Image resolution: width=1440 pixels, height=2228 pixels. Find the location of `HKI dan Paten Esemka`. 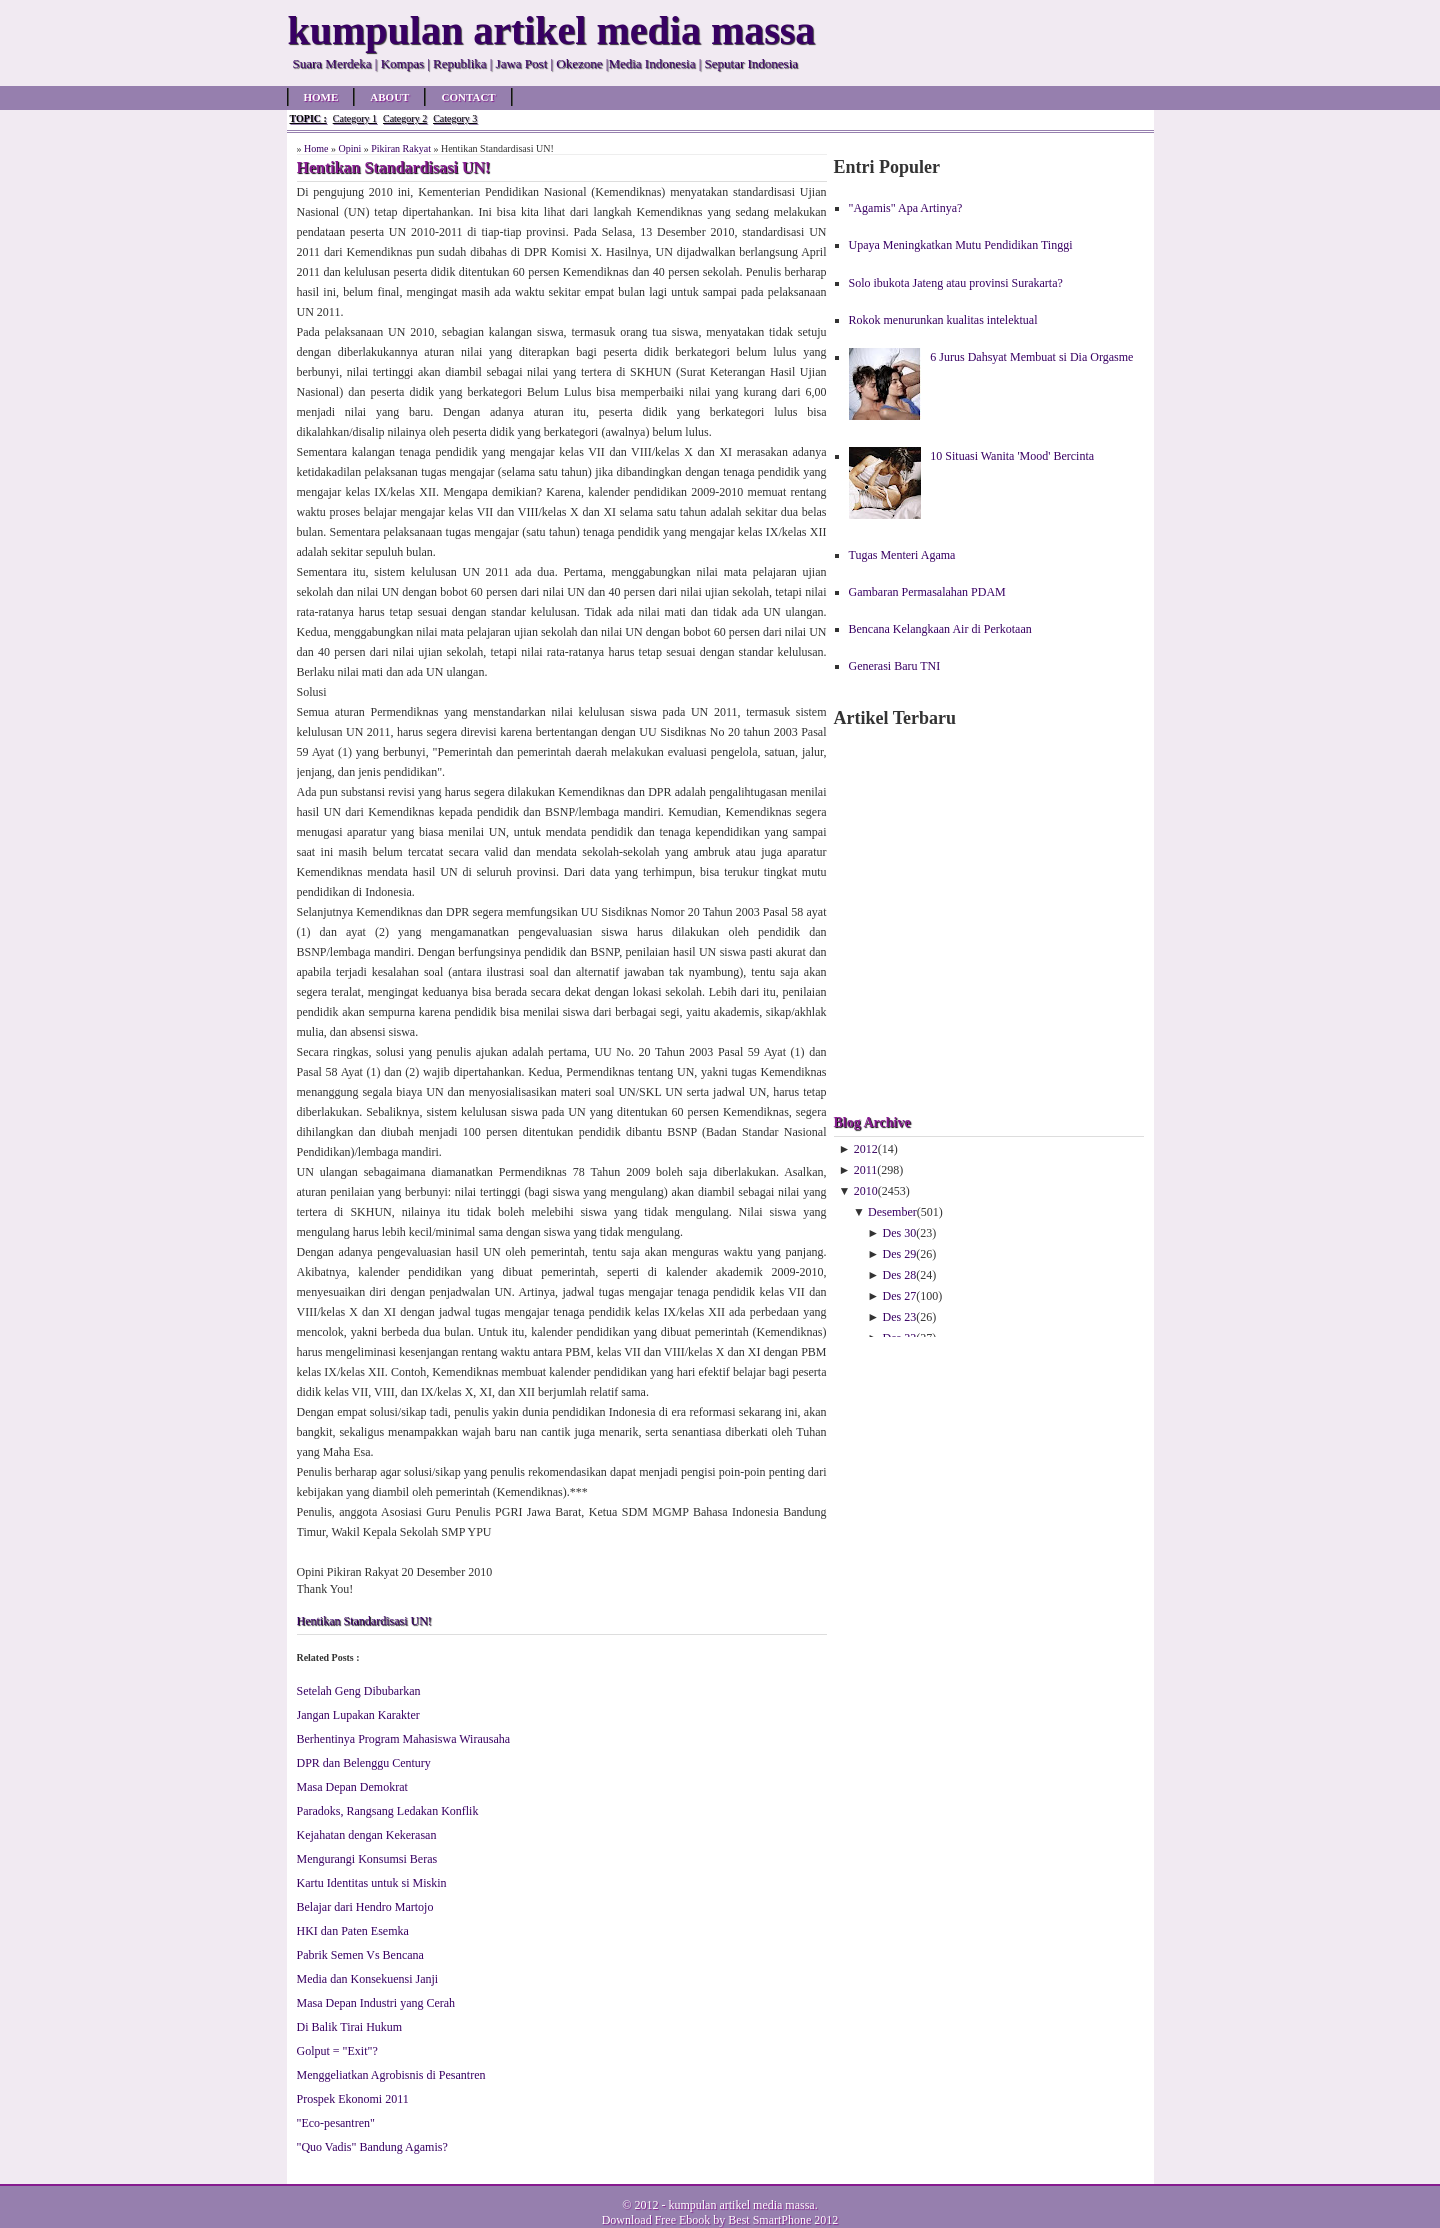

HKI dan Paten Esemka is located at coordinates (353, 1931).